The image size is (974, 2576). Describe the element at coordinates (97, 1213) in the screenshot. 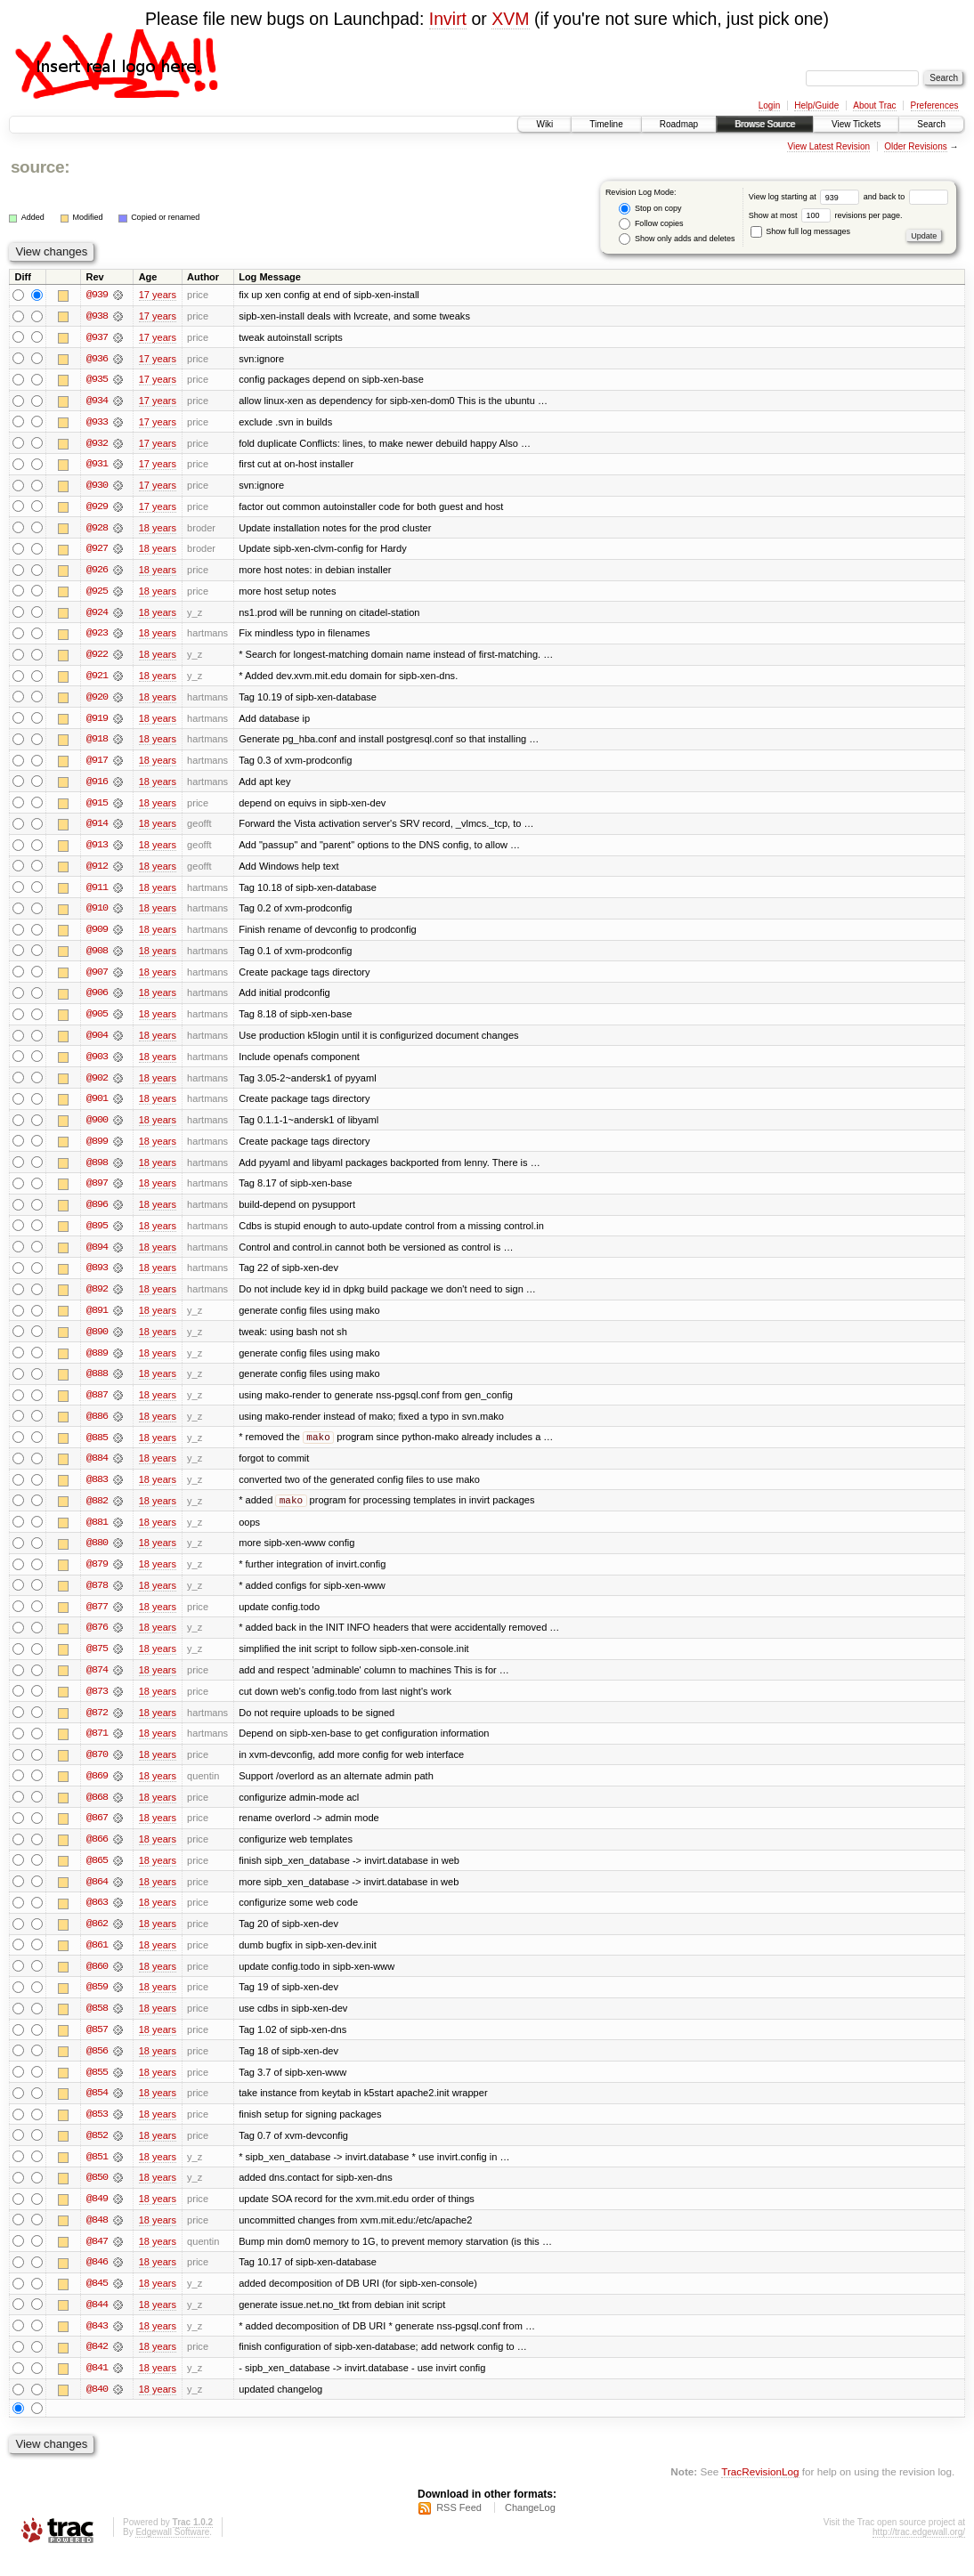

I see `@896` at that location.